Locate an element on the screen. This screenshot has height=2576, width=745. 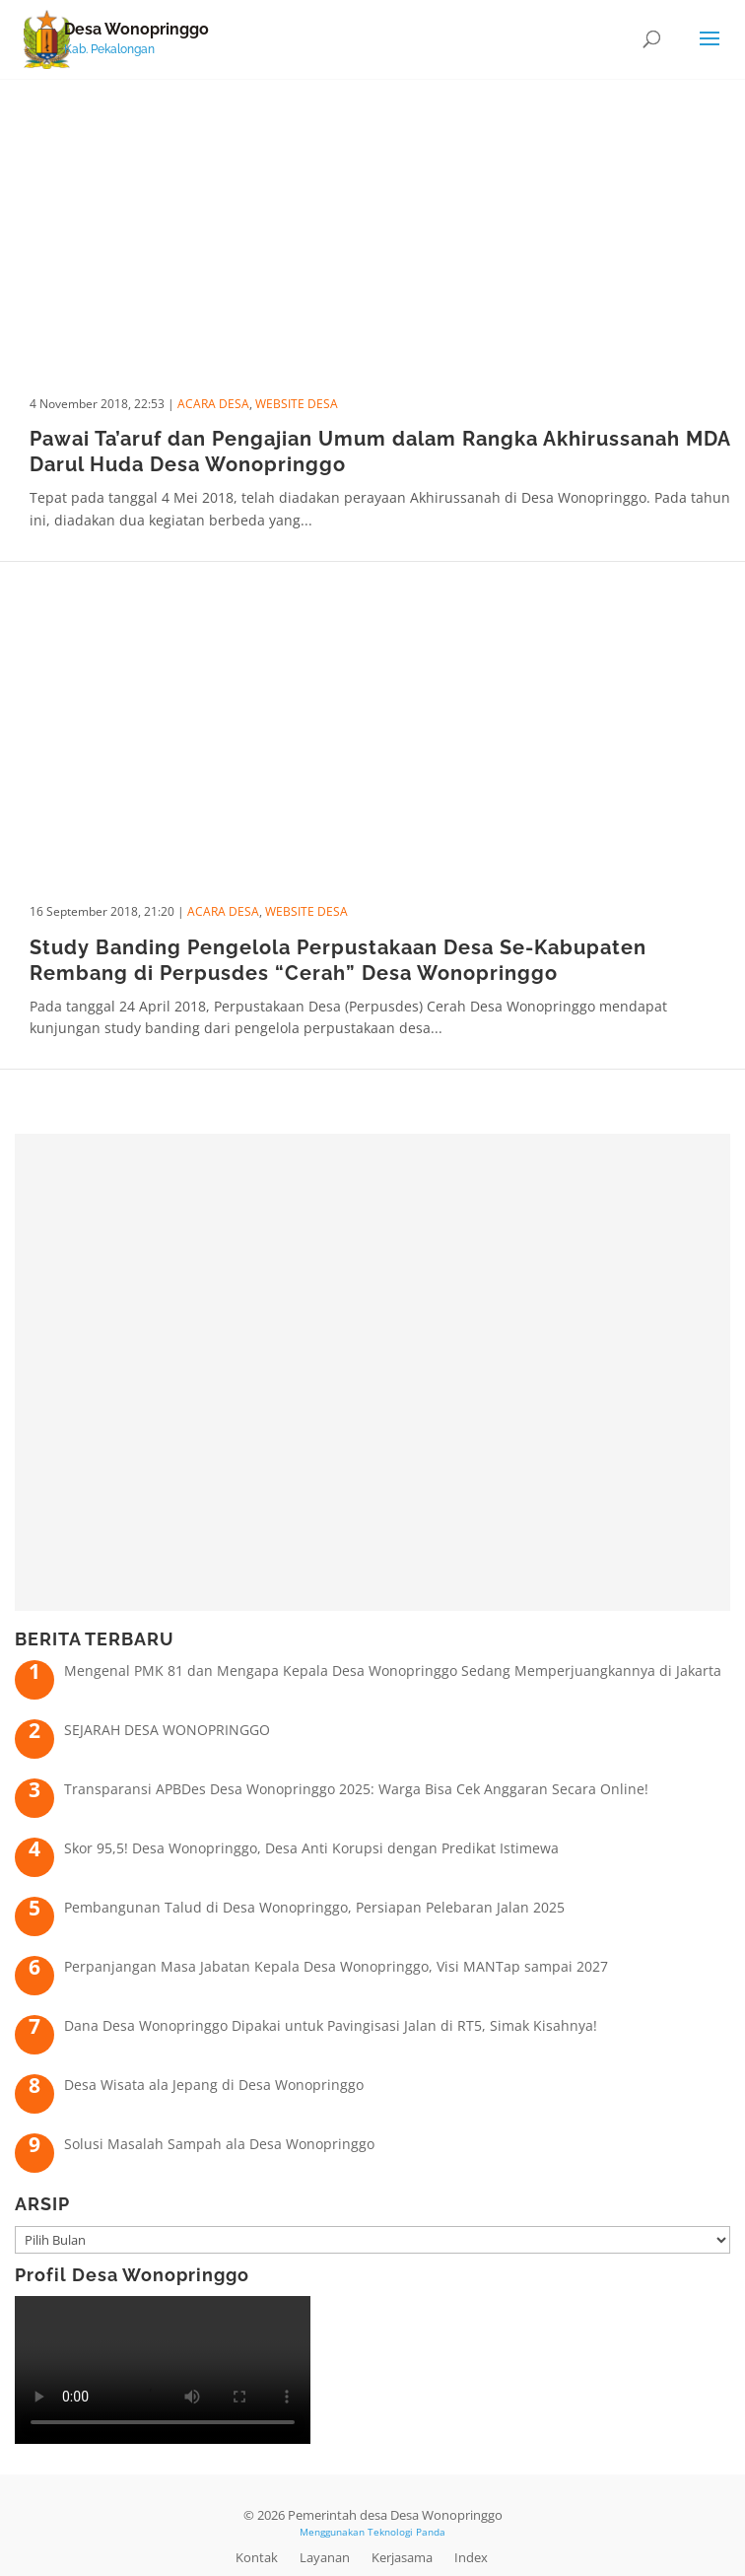
Dana Desa Wonopringgo Dipakai untuk Pavingisasi Jalan di RT5, Simak Kisahnya! is located at coordinates (330, 2025).